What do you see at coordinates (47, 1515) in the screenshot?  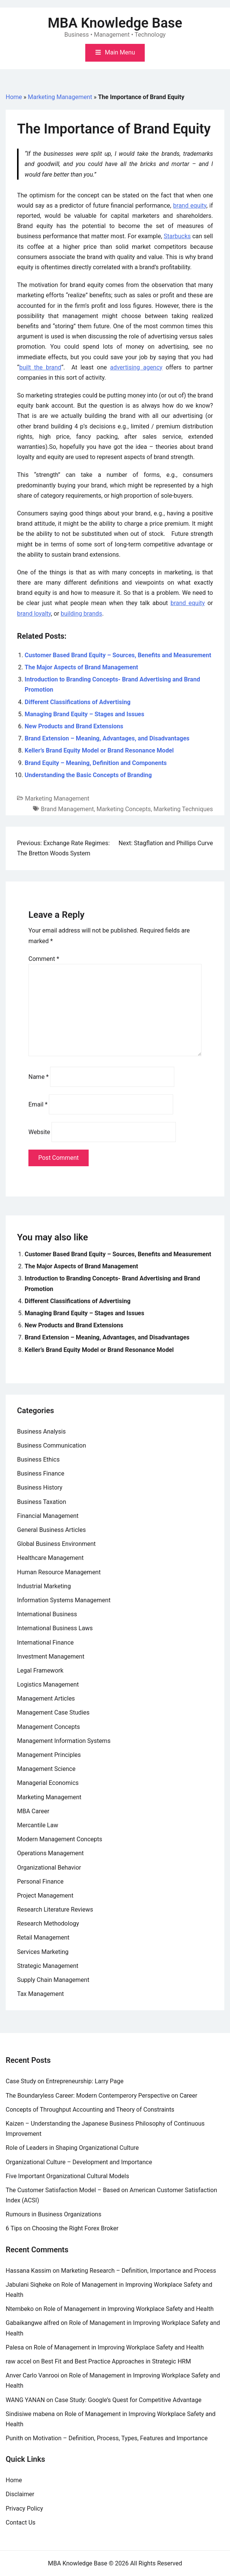 I see `Financial Management` at bounding box center [47, 1515].